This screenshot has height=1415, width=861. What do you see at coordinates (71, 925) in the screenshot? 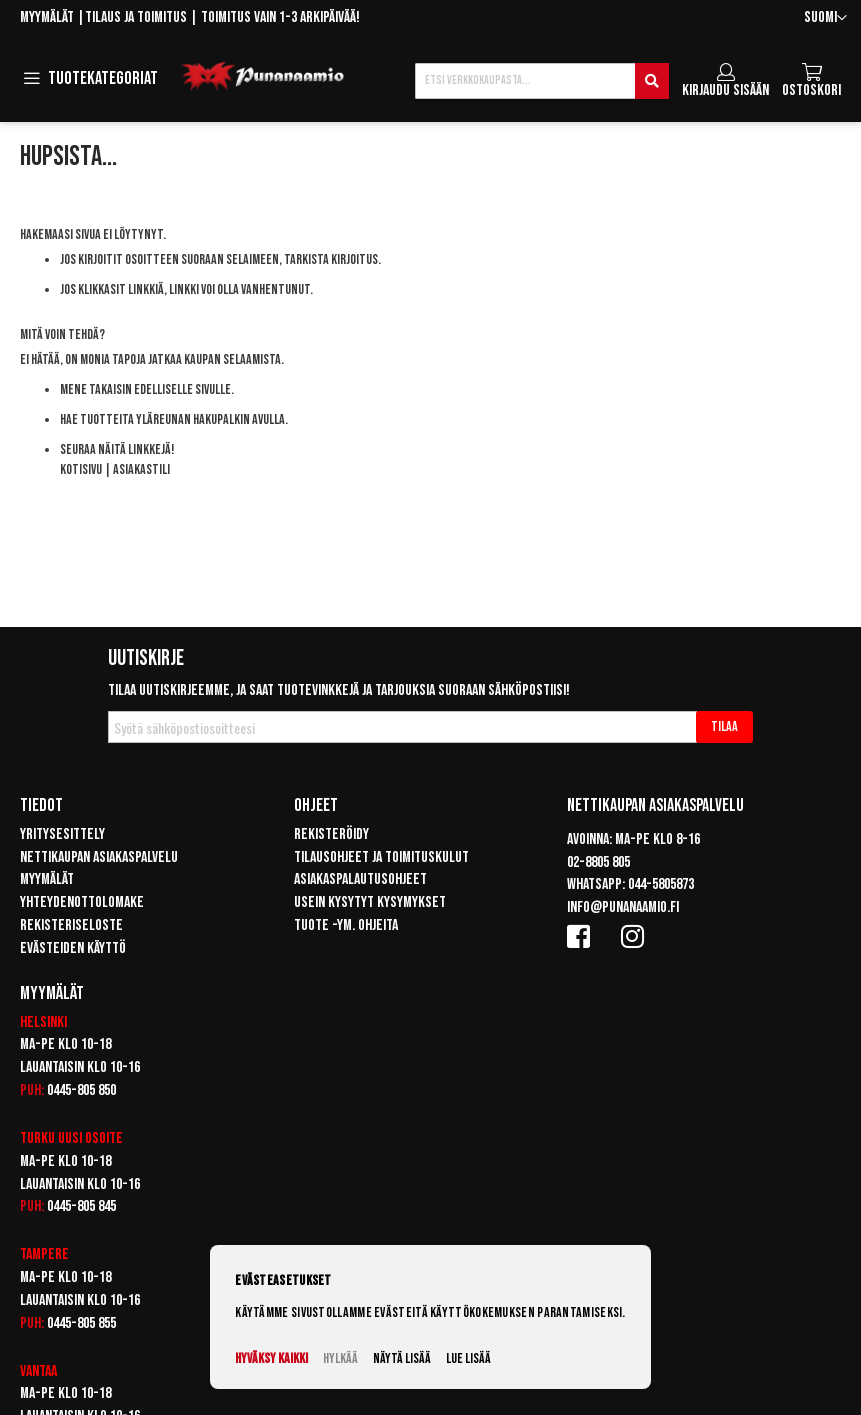
I see `Rekisteriseloste` at bounding box center [71, 925].